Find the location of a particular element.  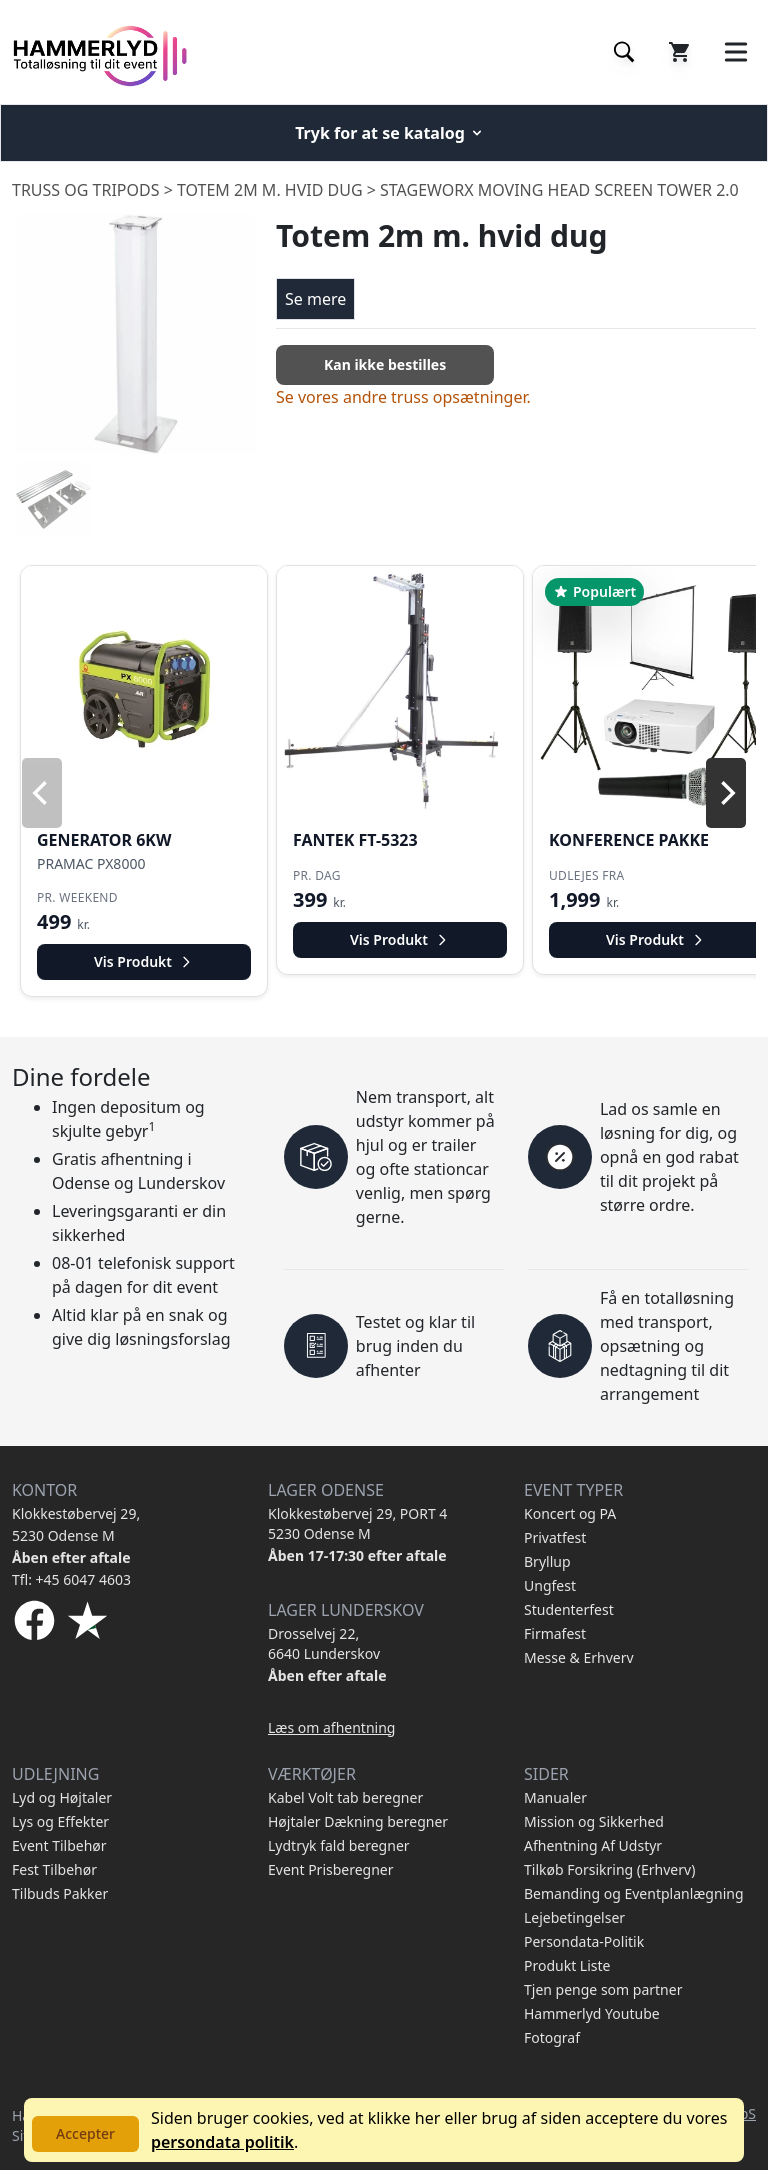

Tjen penge som partner is located at coordinates (603, 1989).